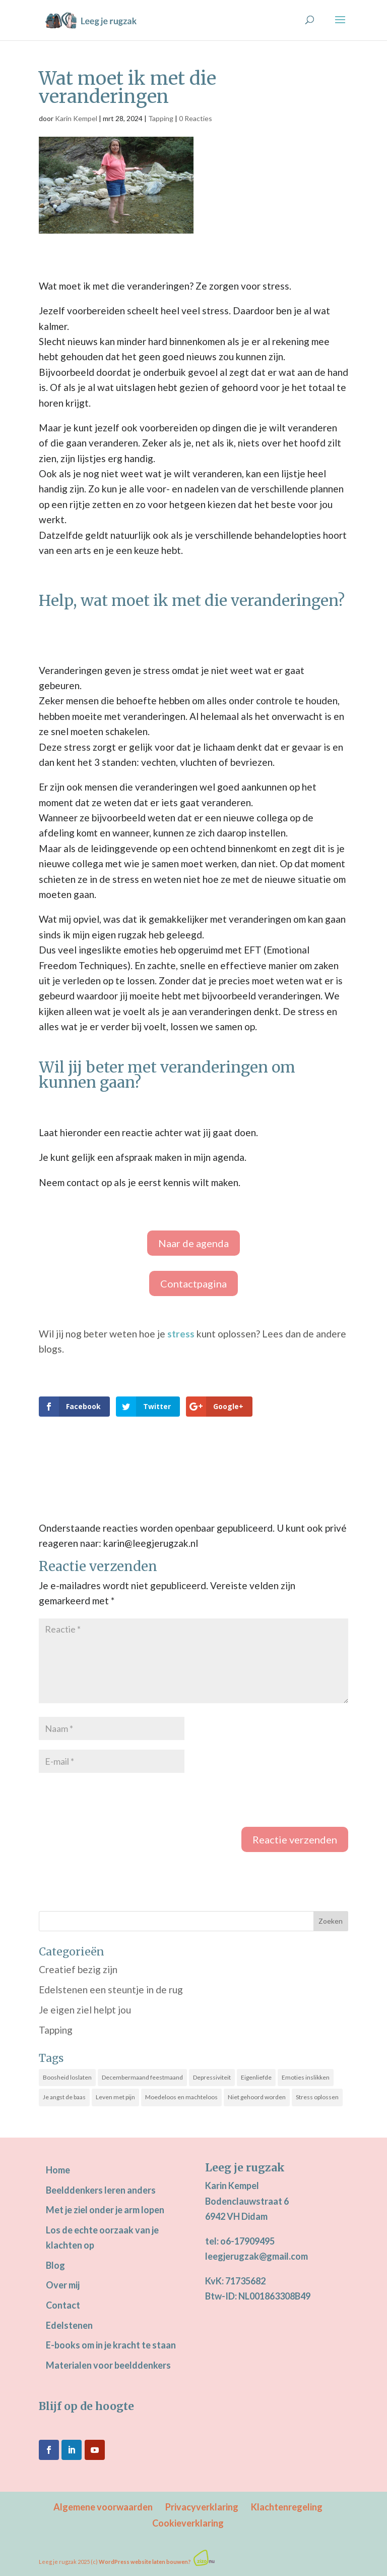 The width and height of the screenshot is (387, 2576). Describe the element at coordinates (67, 2077) in the screenshot. I see `Boosheid loslaten [Boosheid loslaten (10 items)]` at that location.